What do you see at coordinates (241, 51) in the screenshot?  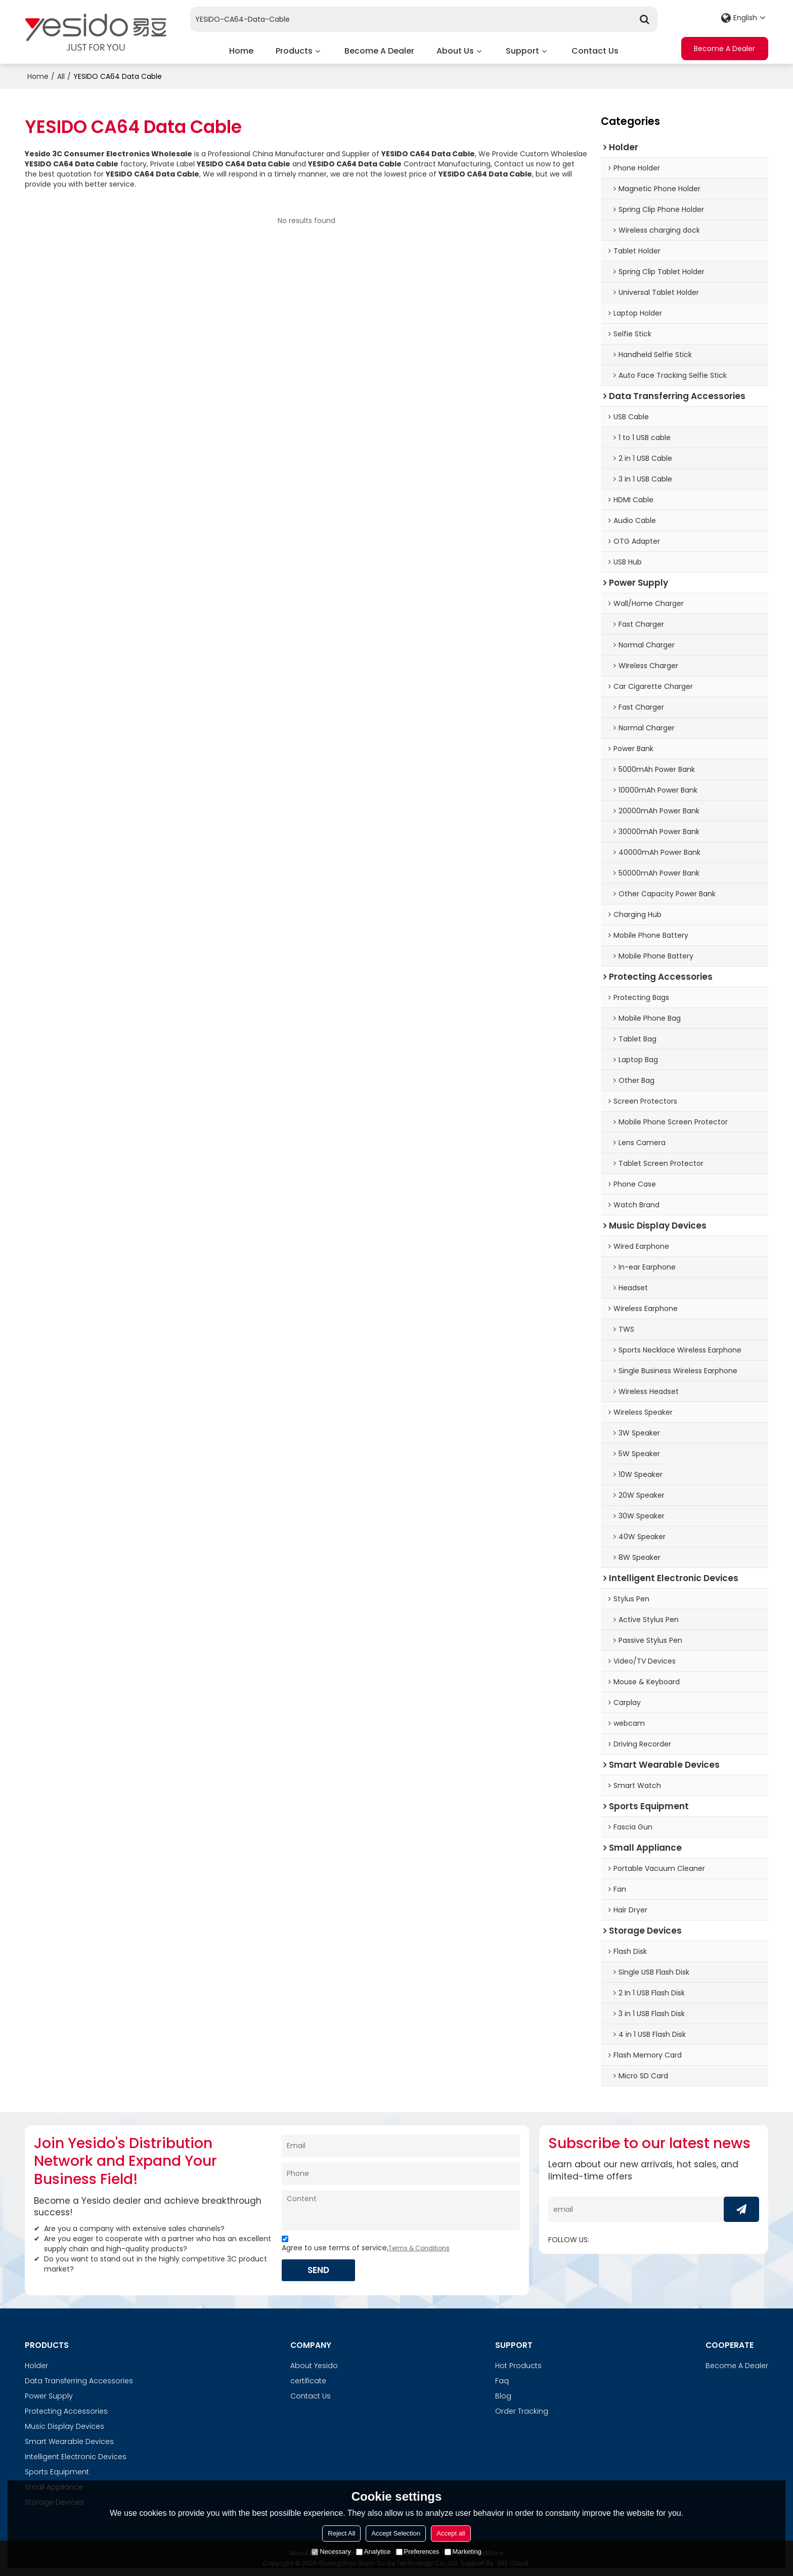 I see `Home` at bounding box center [241, 51].